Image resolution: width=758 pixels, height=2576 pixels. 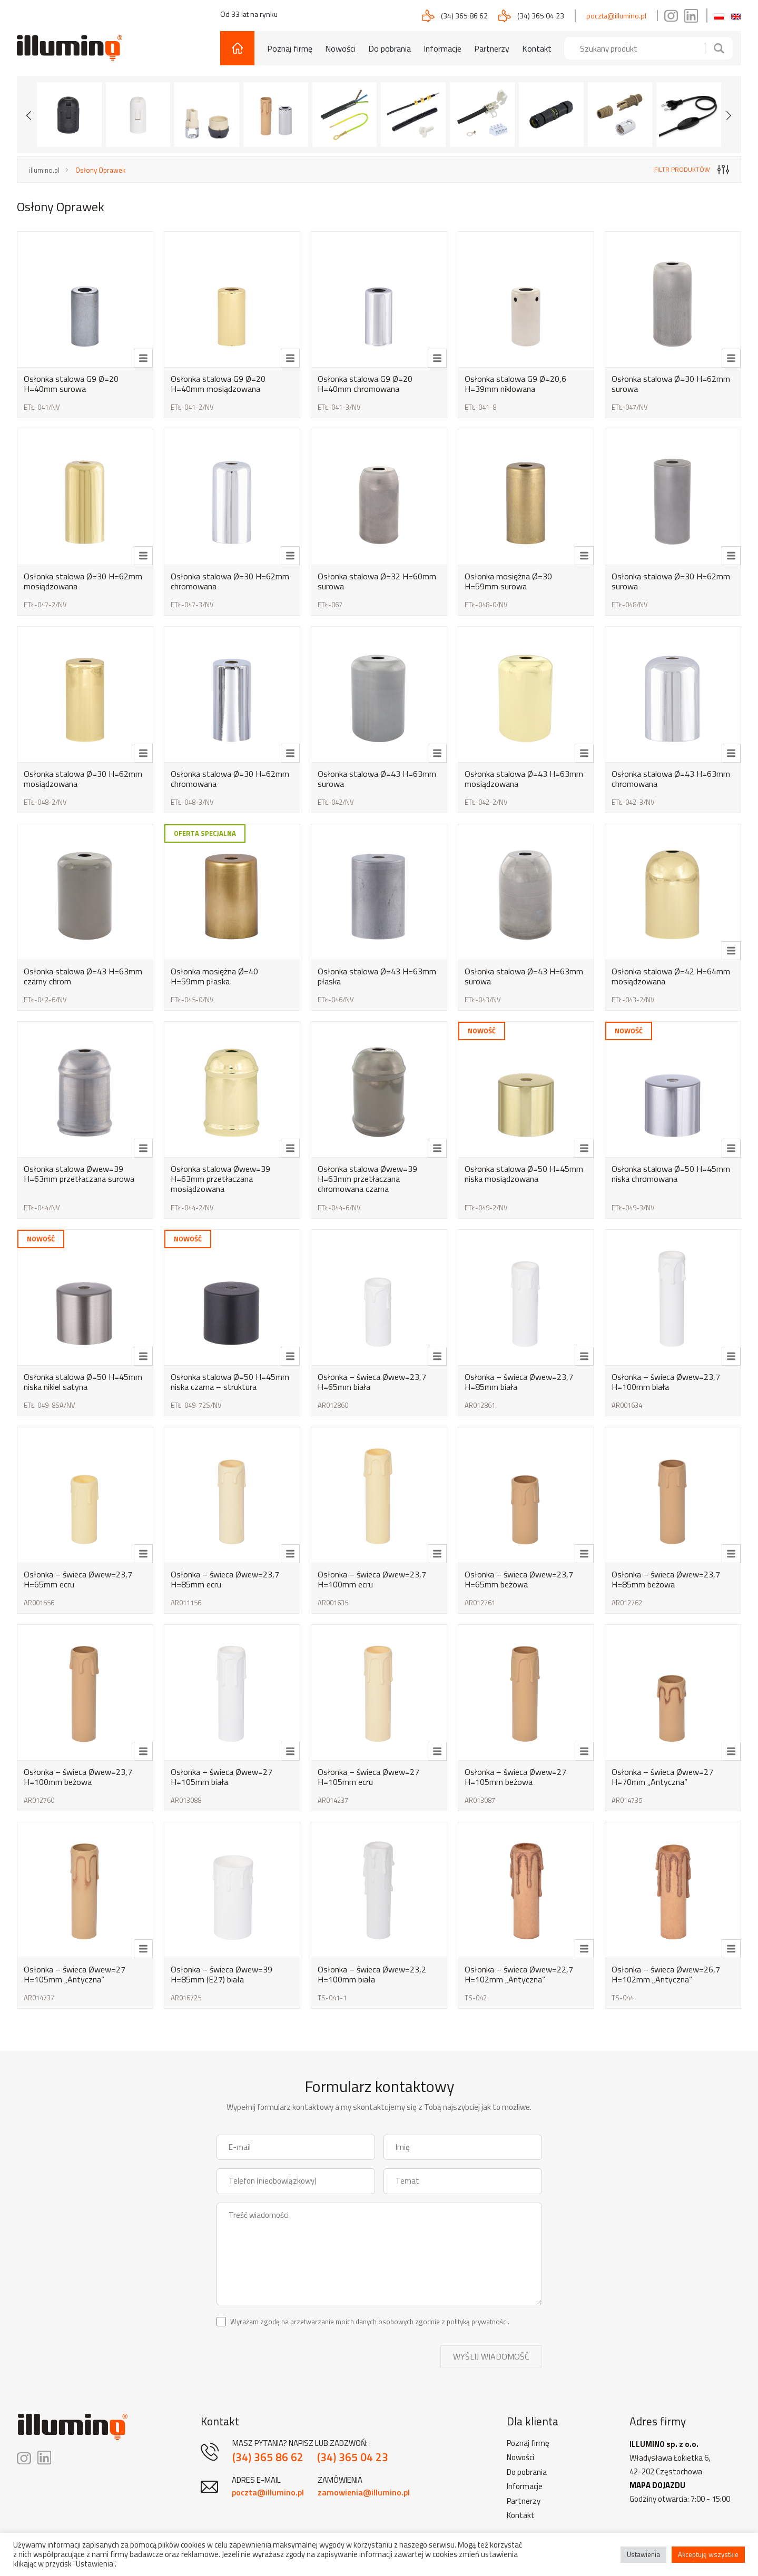 What do you see at coordinates (367, 1178) in the screenshot?
I see `Osłonka stalowa Øwew=39 H=63mm przetłaczana chromowana czarna` at bounding box center [367, 1178].